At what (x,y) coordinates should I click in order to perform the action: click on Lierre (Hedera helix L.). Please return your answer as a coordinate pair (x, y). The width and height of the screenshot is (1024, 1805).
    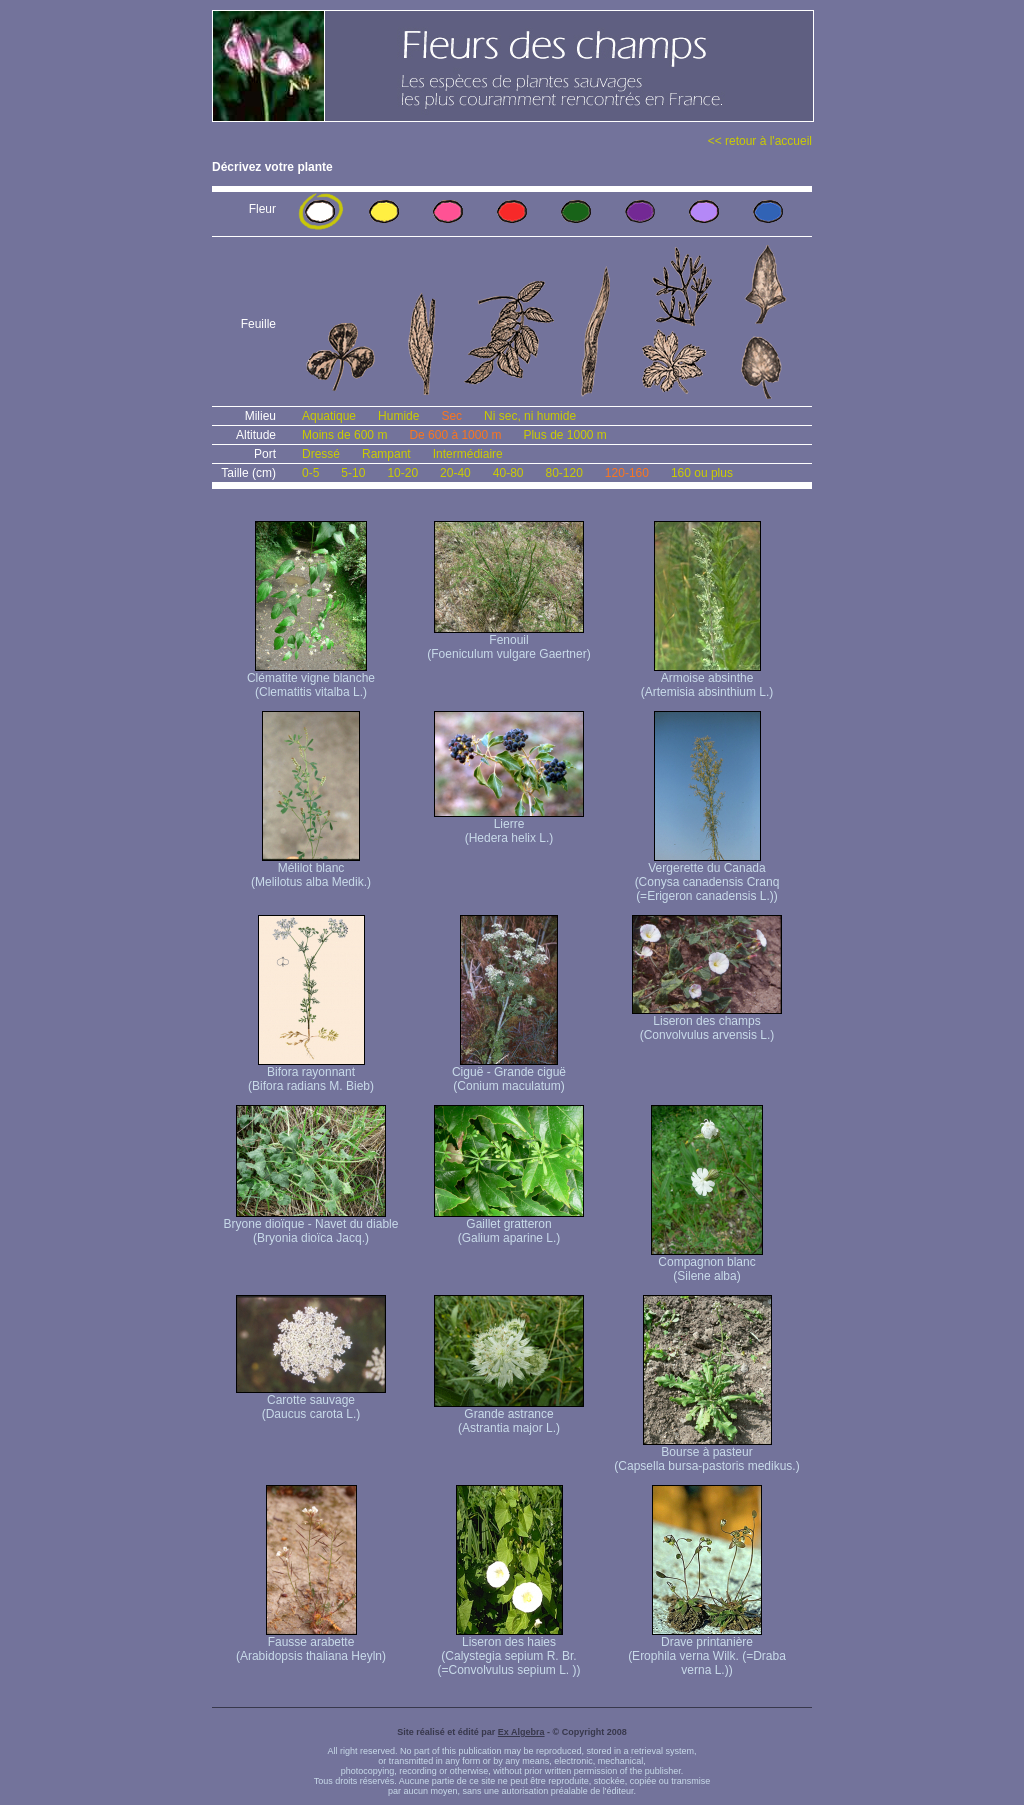
    Looking at the image, I should click on (509, 825).